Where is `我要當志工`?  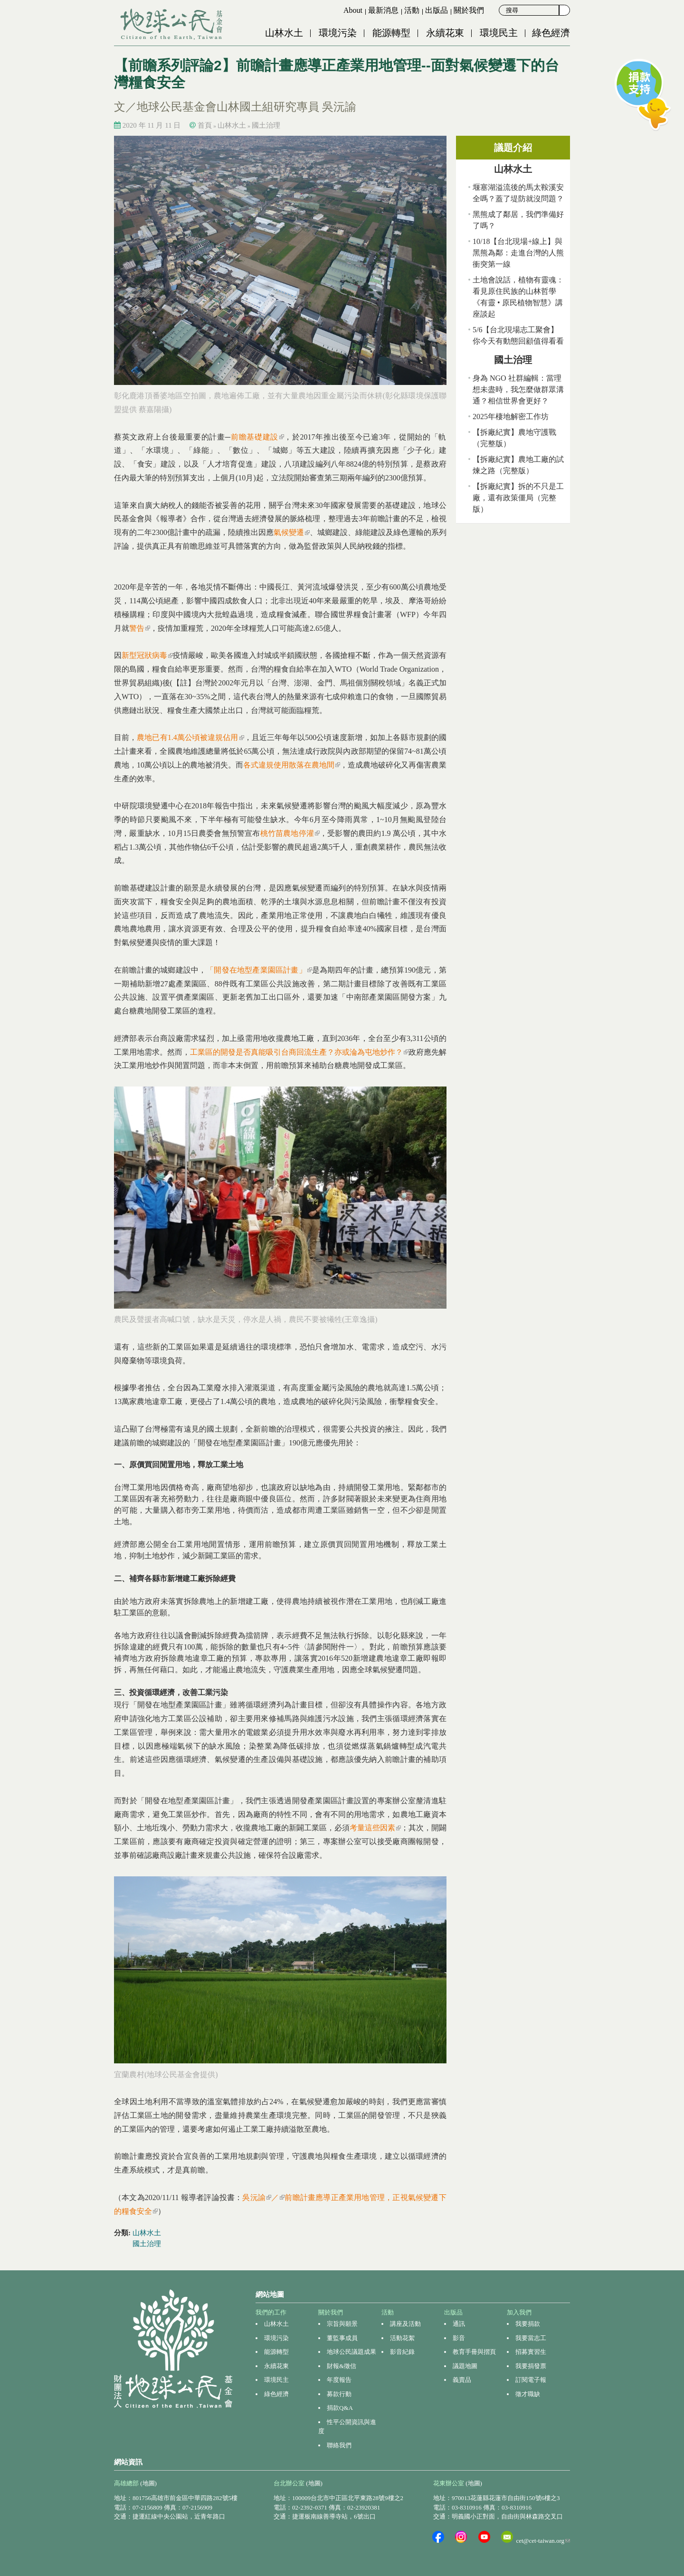
我要當志工 is located at coordinates (530, 2338).